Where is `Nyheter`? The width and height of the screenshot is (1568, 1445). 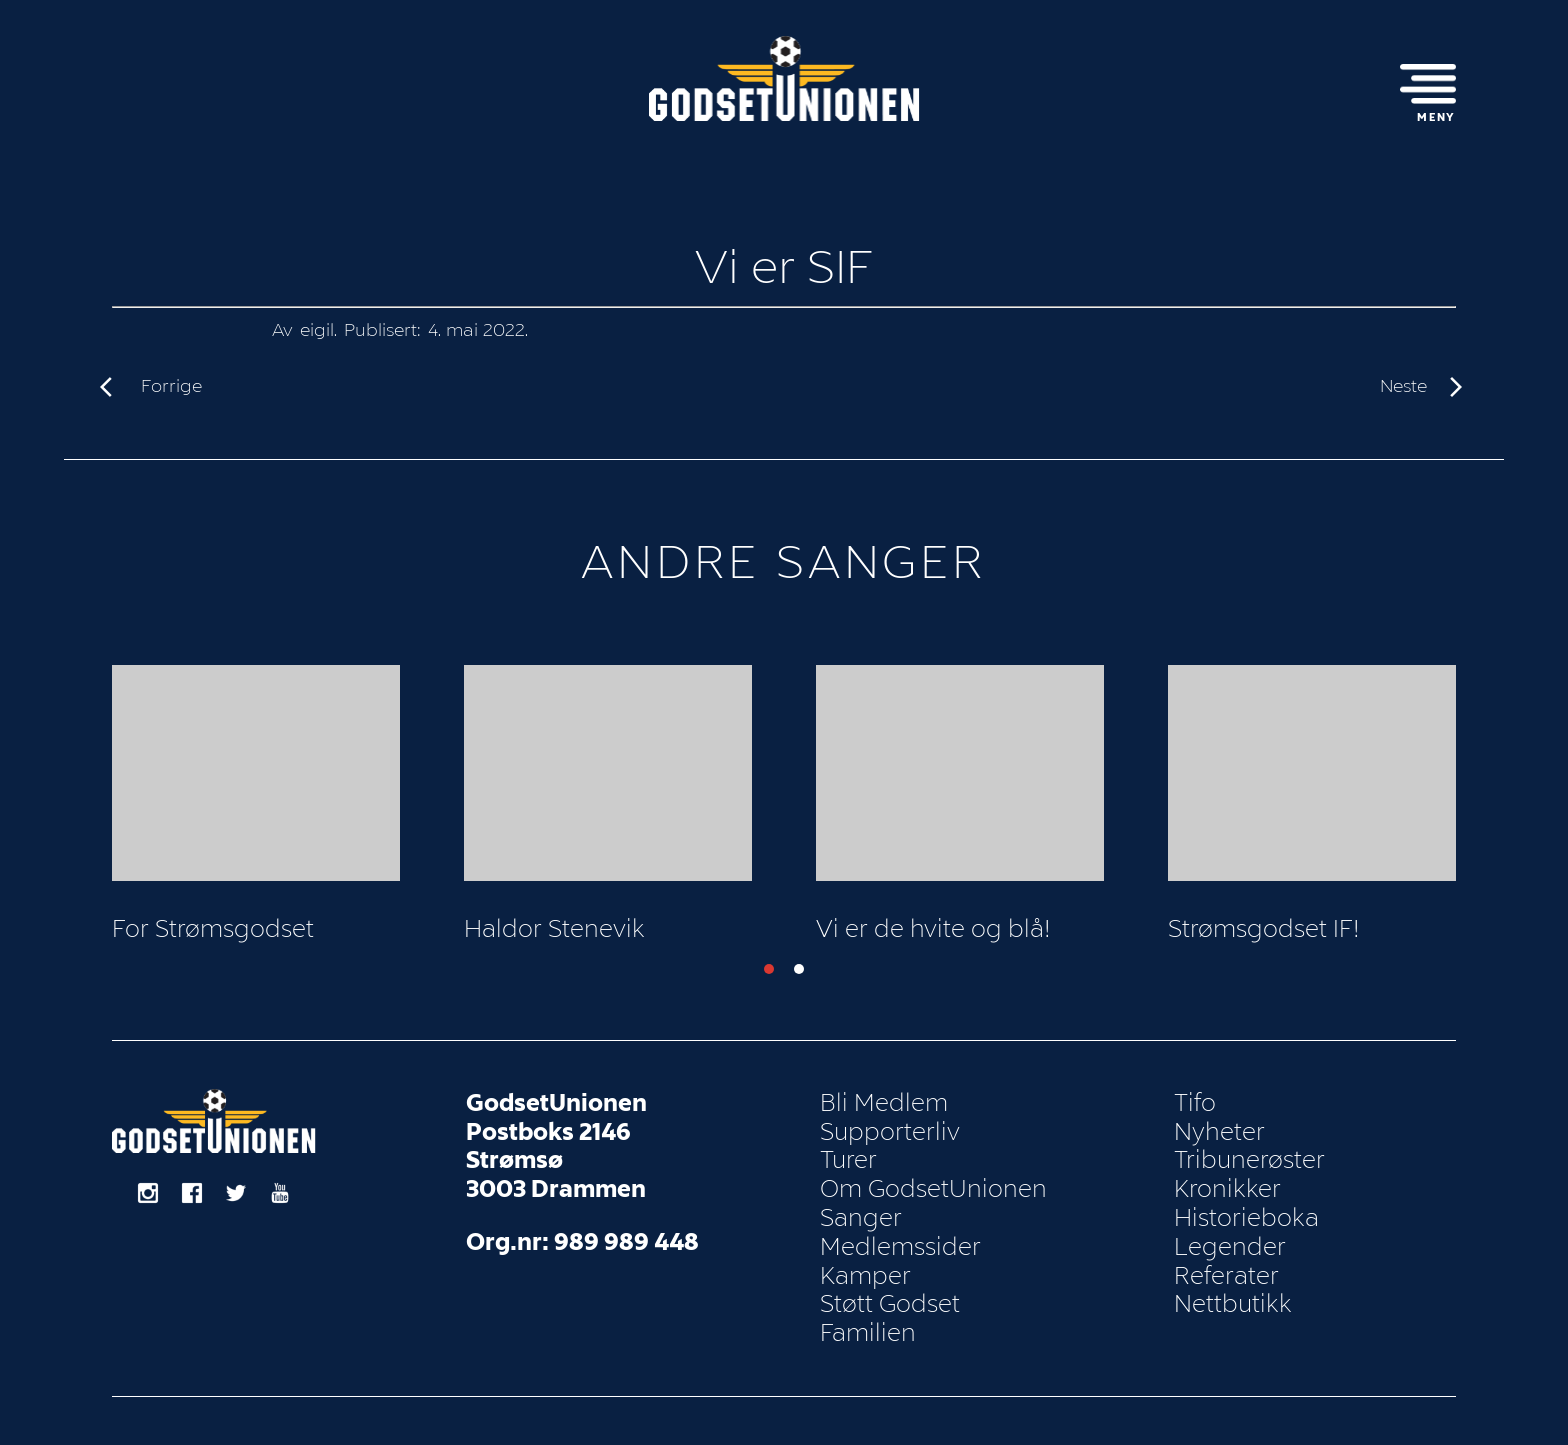 Nyheter is located at coordinates (1219, 1132).